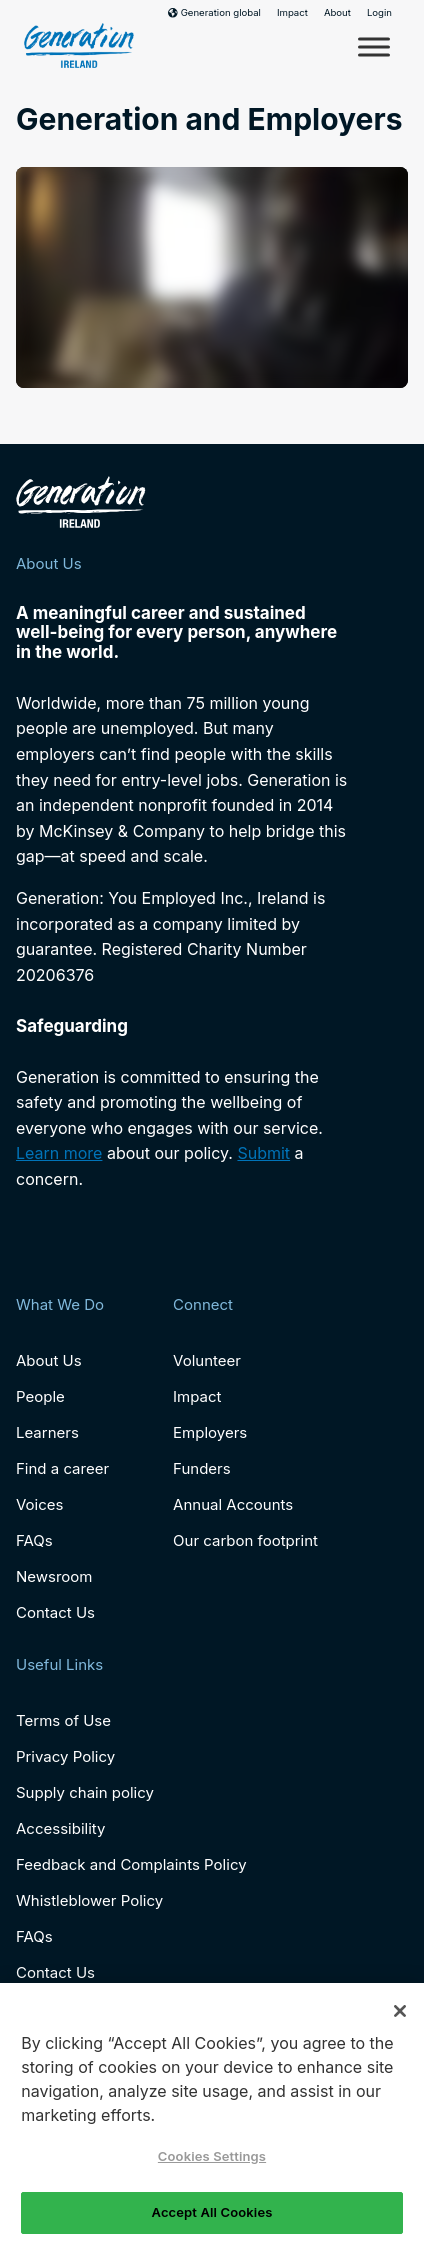 Image resolution: width=424 pixels, height=2250 pixels. Describe the element at coordinates (40, 1396) in the screenshot. I see `People` at that location.